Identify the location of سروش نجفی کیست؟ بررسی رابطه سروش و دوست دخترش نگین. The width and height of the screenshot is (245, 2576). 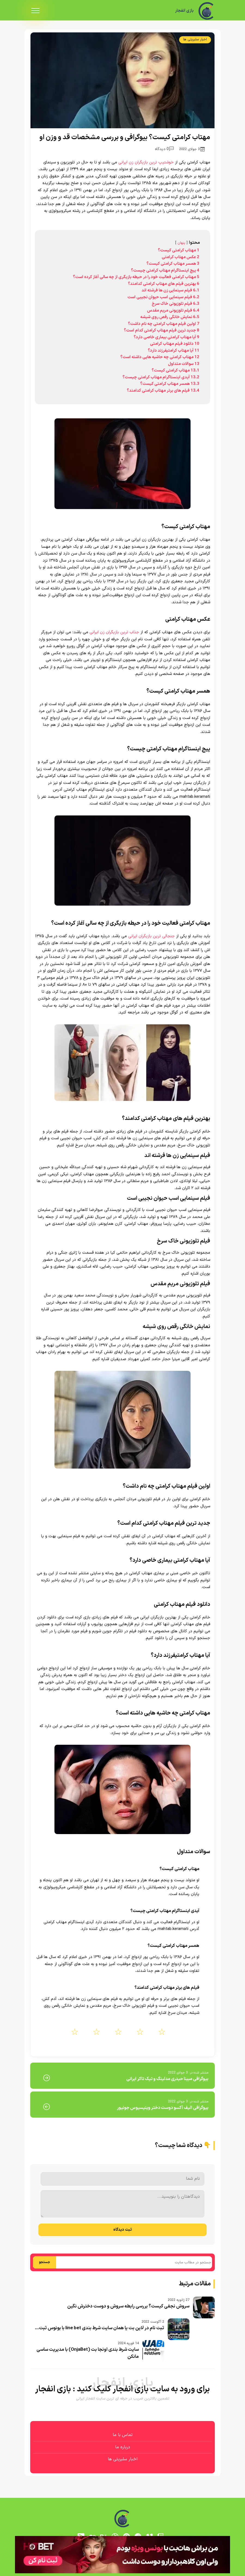
(128, 2306).